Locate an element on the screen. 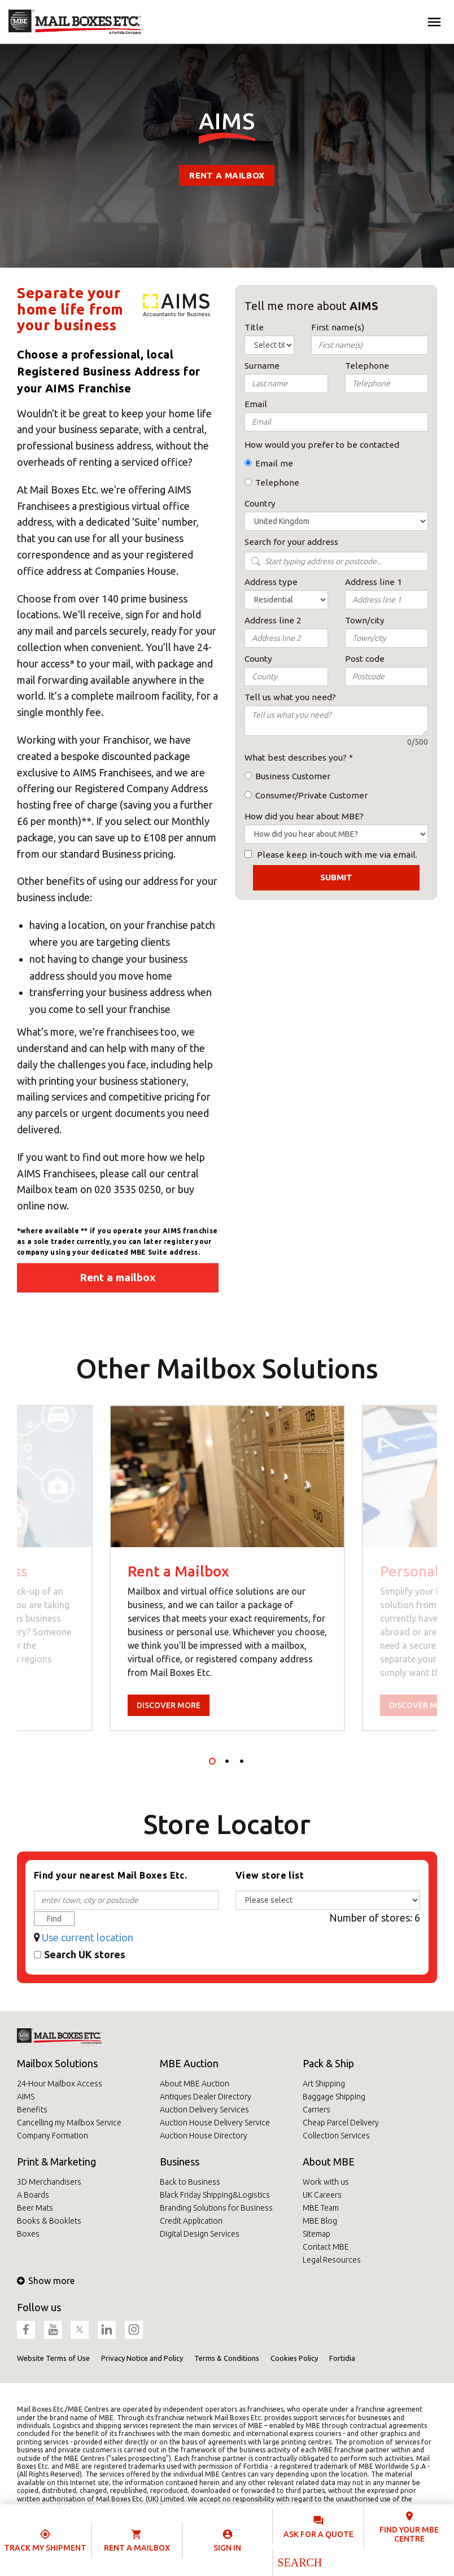 The height and width of the screenshot is (2576, 454). Digital Design Services is located at coordinates (199, 2233).